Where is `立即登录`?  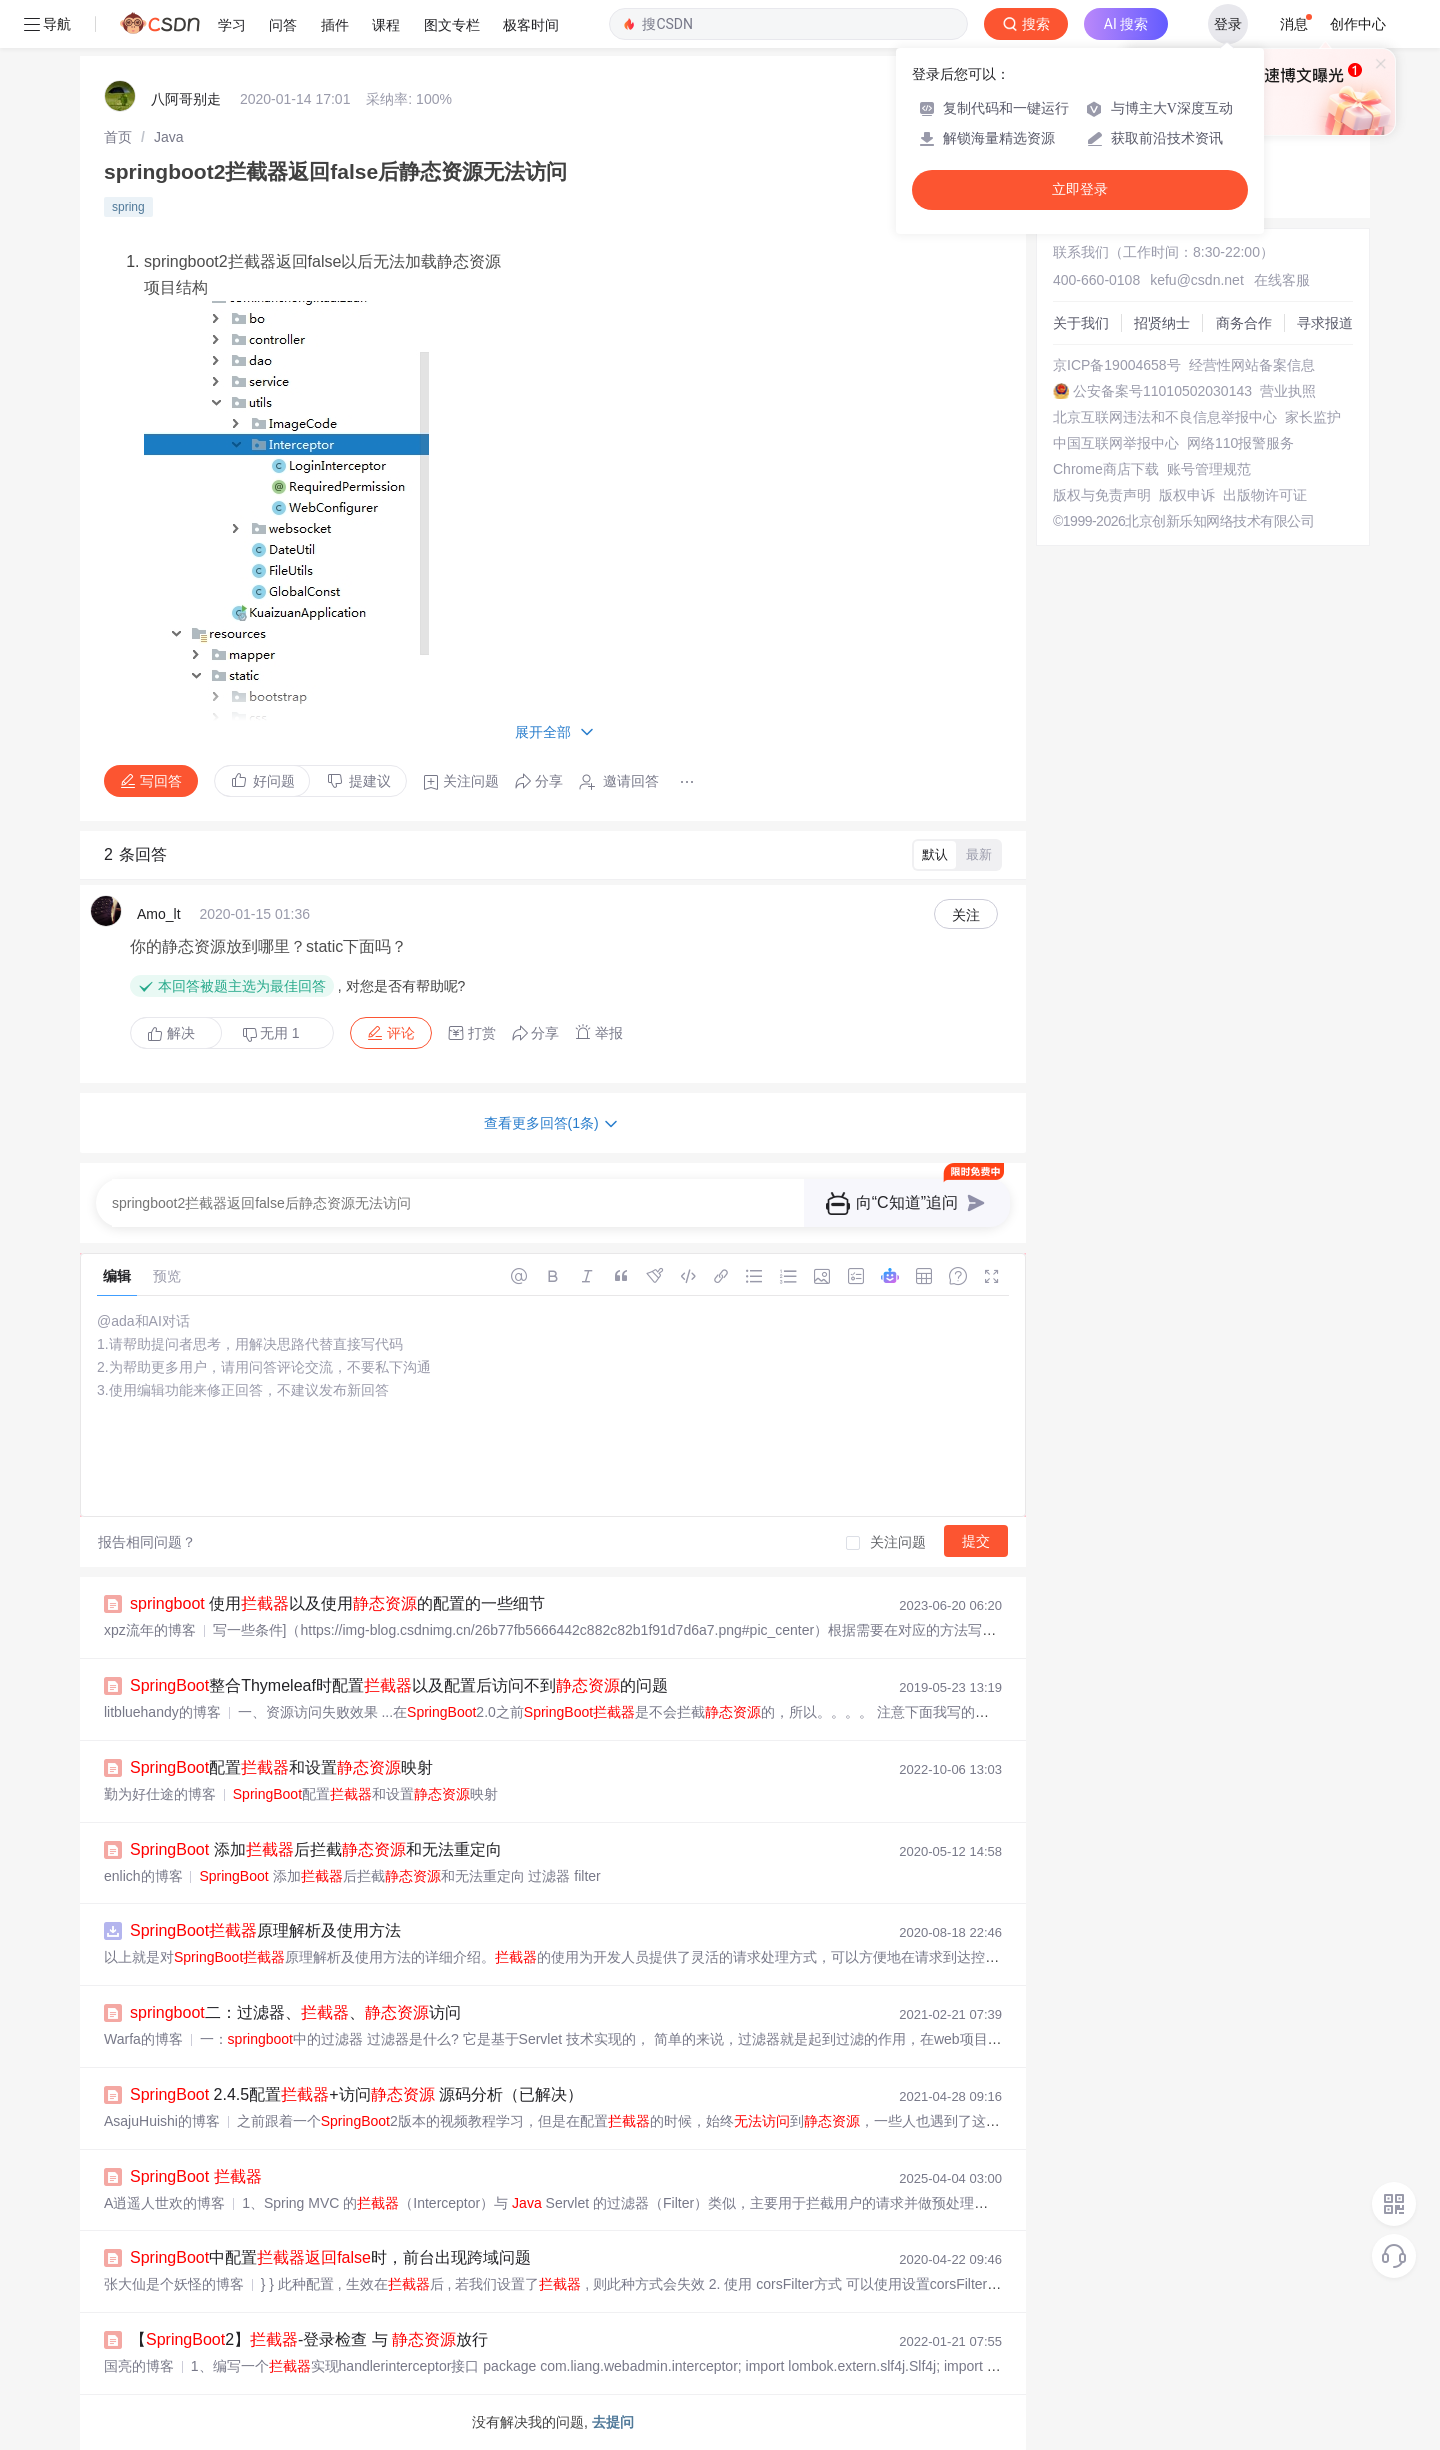 立即登录 is located at coordinates (1080, 189).